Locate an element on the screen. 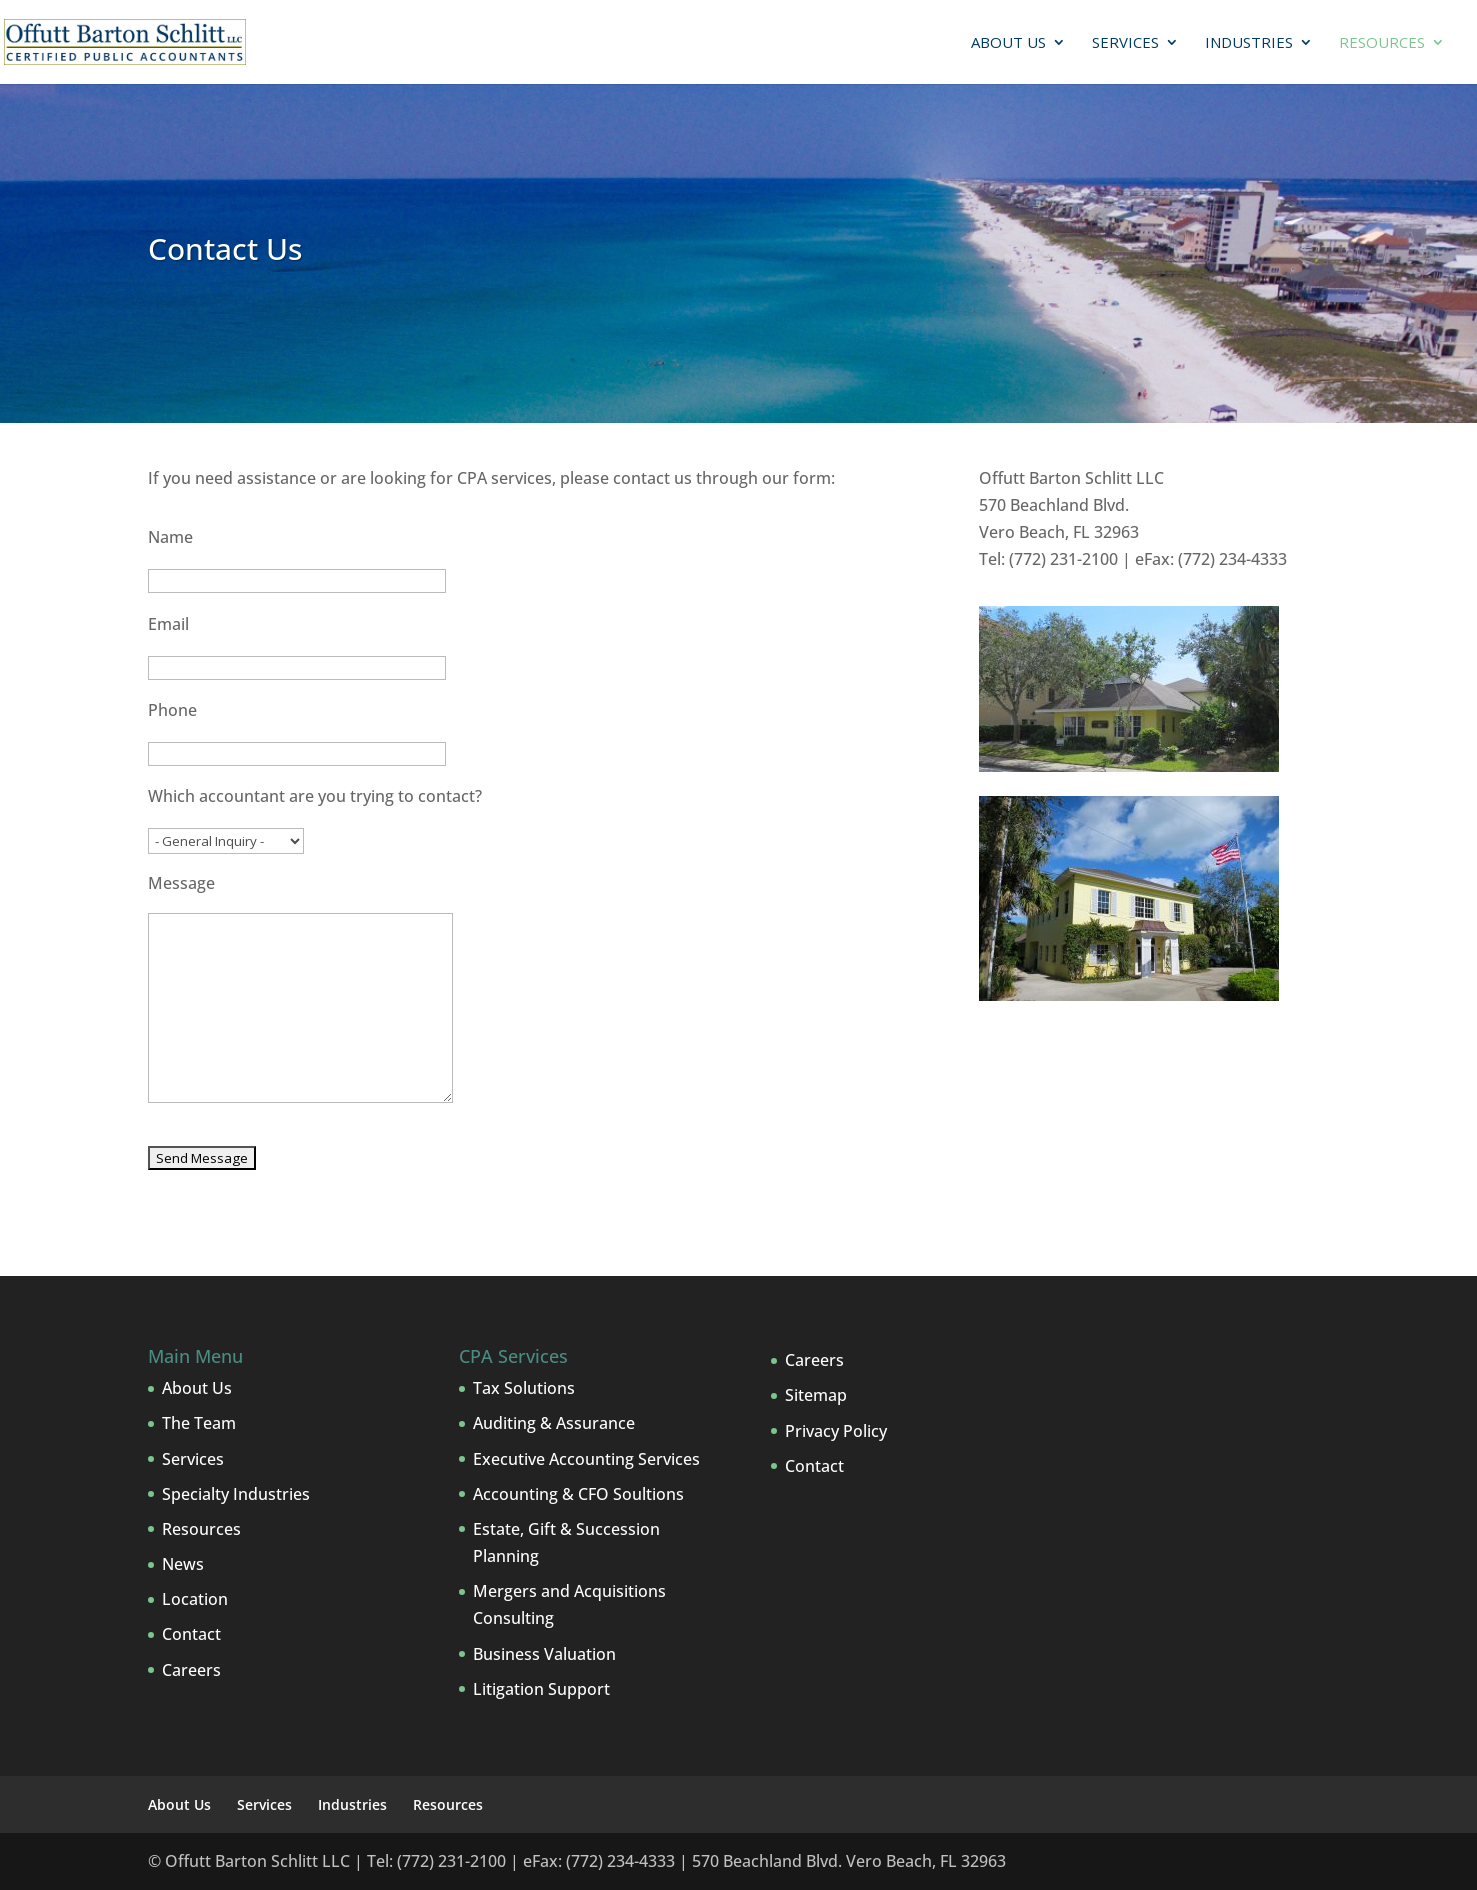 This screenshot has width=1477, height=1890. Privacy Policy is located at coordinates (836, 1431).